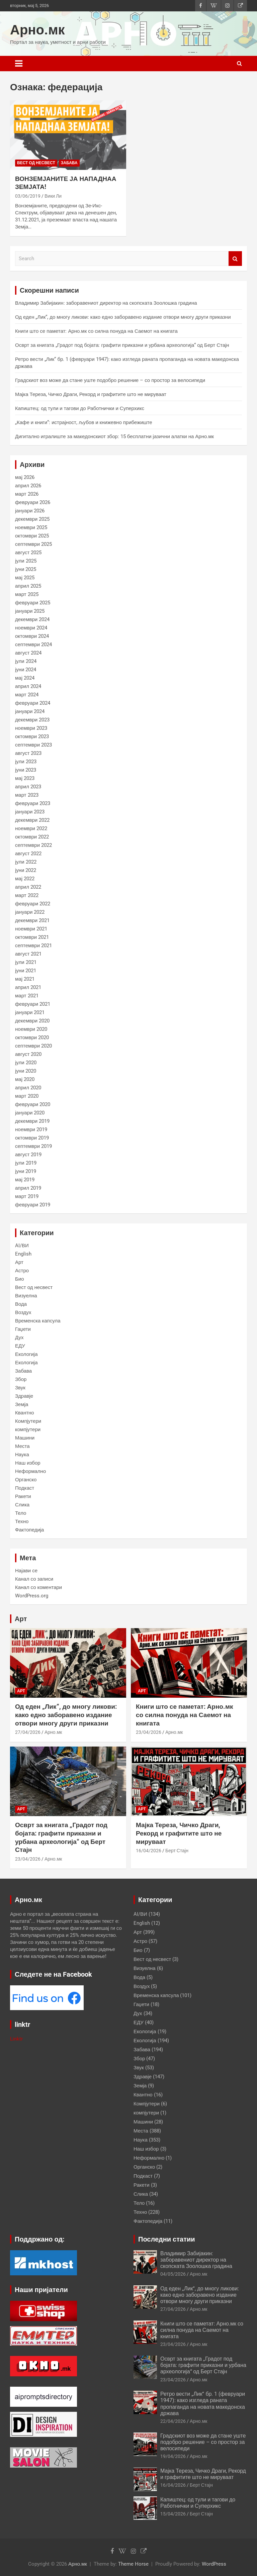 This screenshot has height=2576, width=257. I want to click on Техно, so click(21, 1521).